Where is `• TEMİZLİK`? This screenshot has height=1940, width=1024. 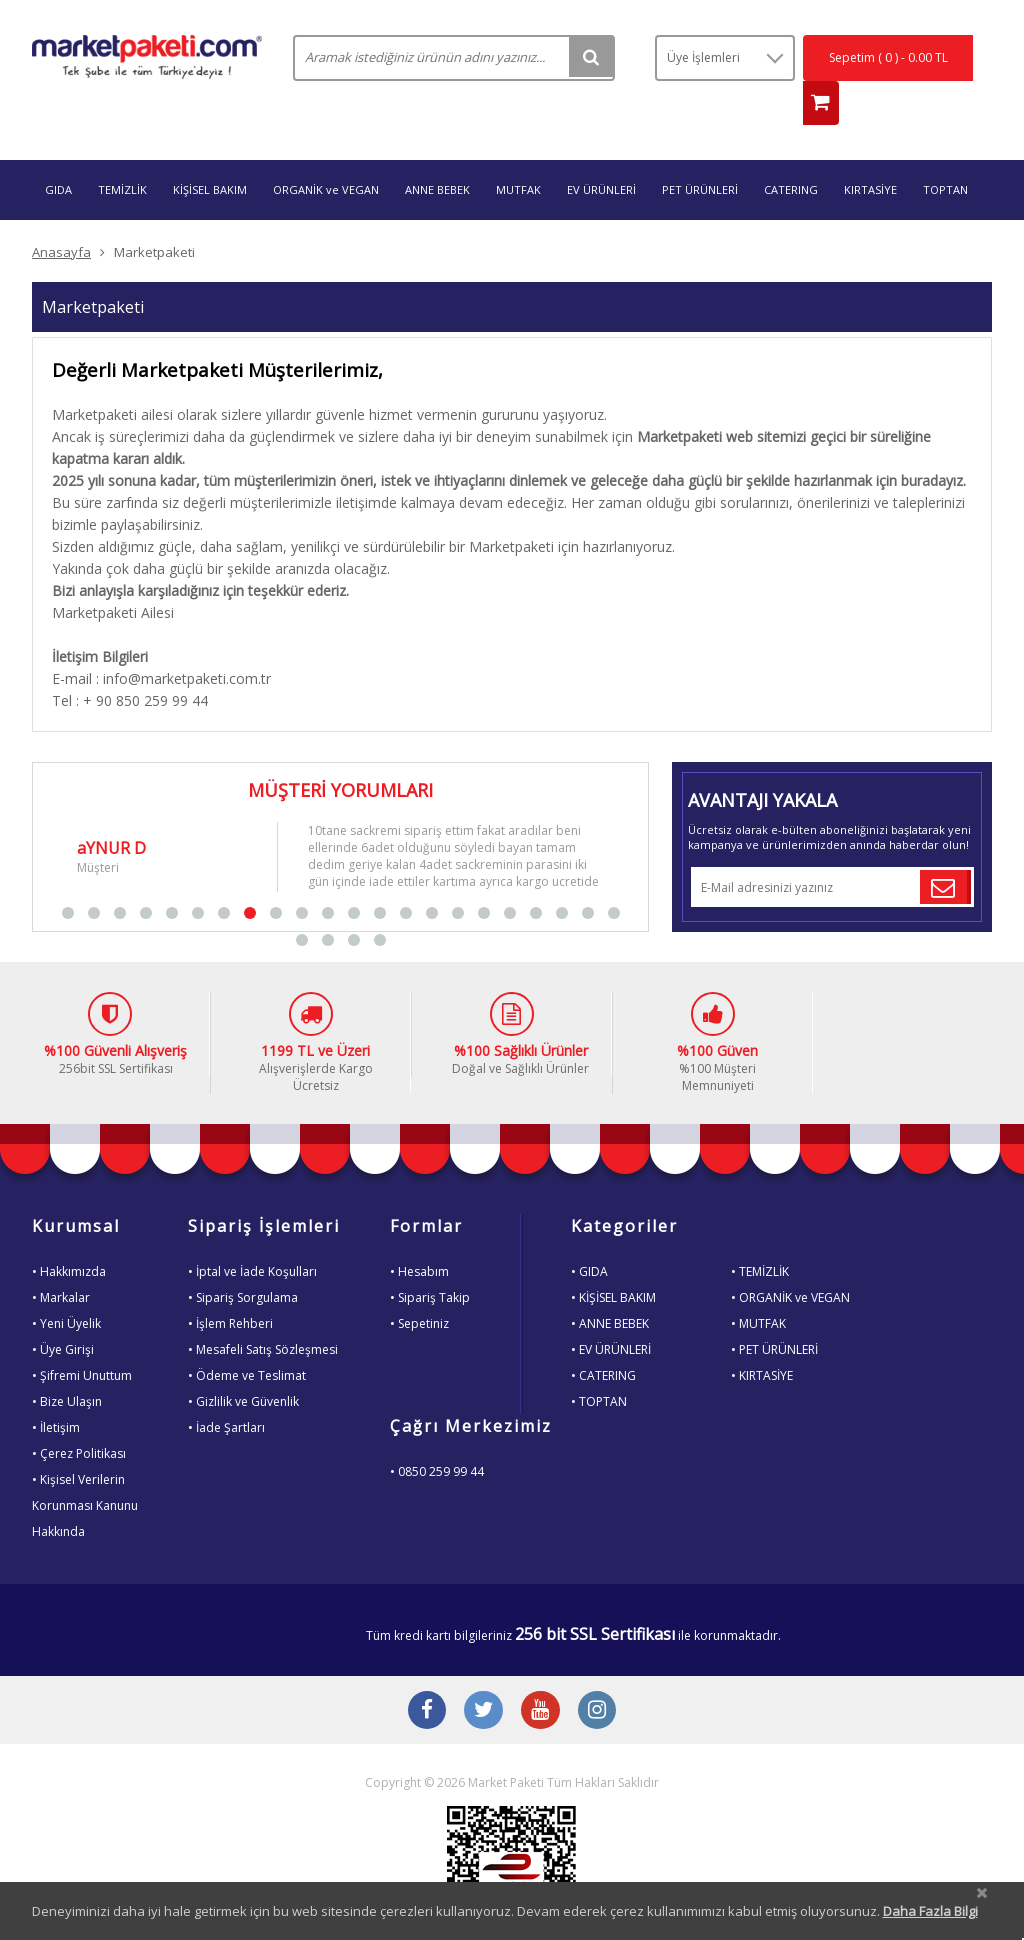 • TEMİZLİK is located at coordinates (760, 1234).